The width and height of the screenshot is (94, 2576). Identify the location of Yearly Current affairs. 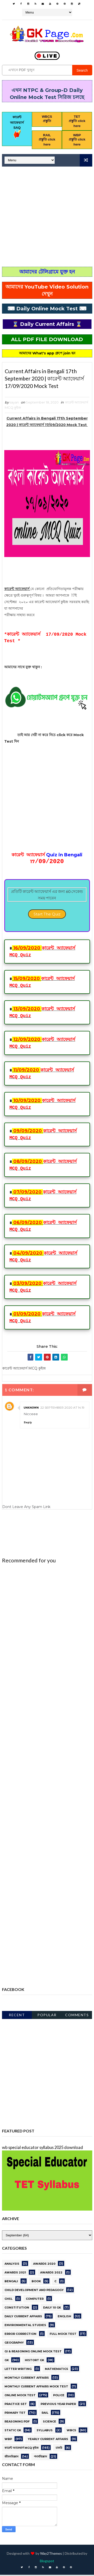
(48, 2440).